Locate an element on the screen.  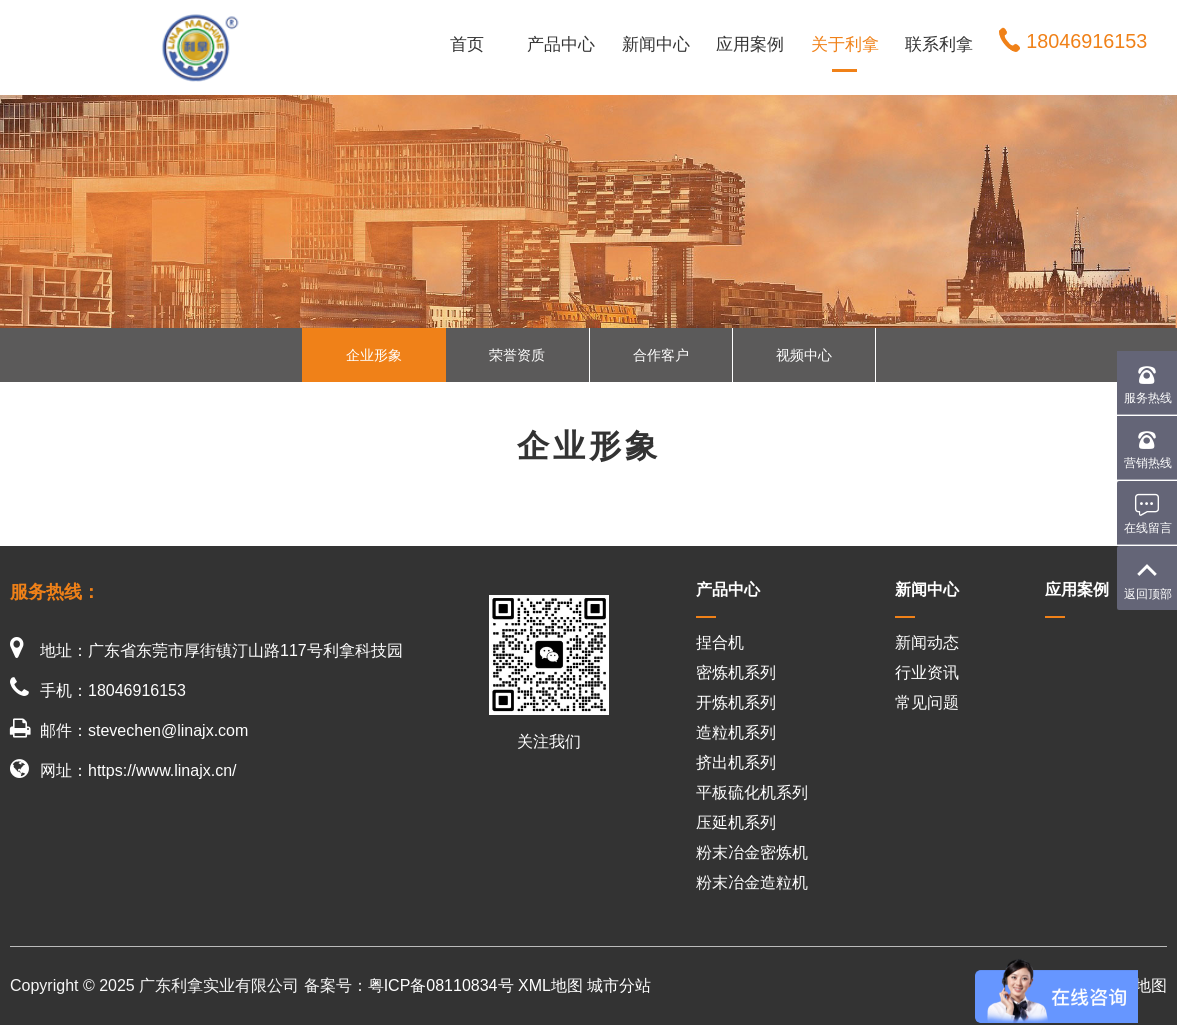
常见问题 is located at coordinates (927, 702).